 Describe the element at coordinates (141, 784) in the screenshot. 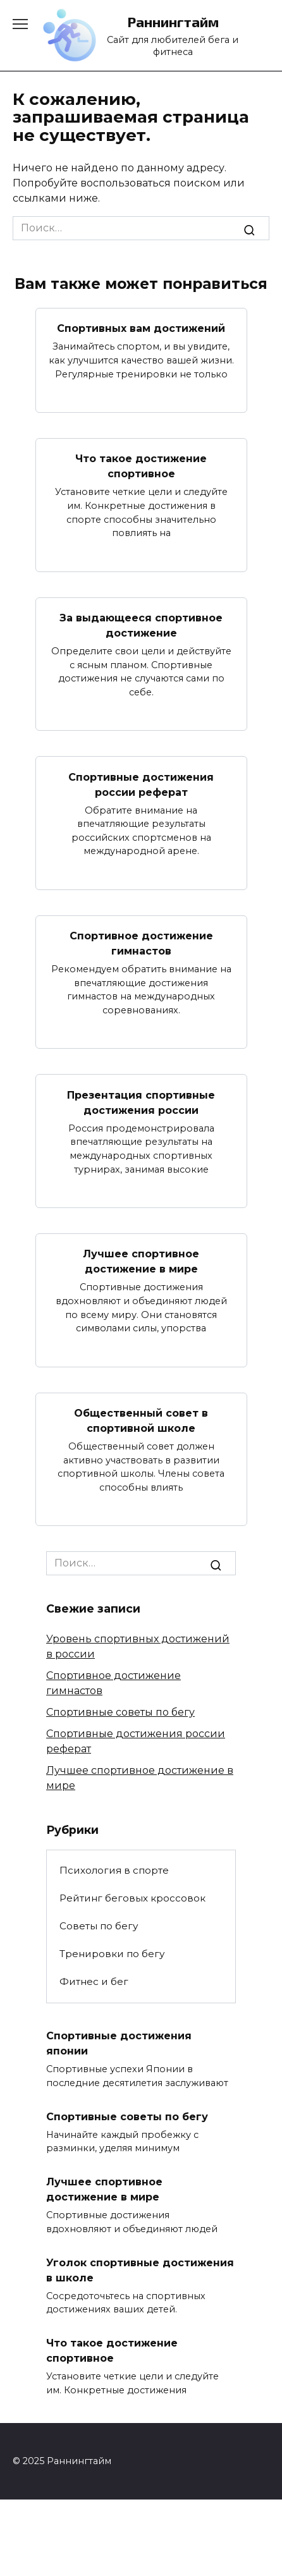

I see `Спортивные достижения россии реферат` at that location.